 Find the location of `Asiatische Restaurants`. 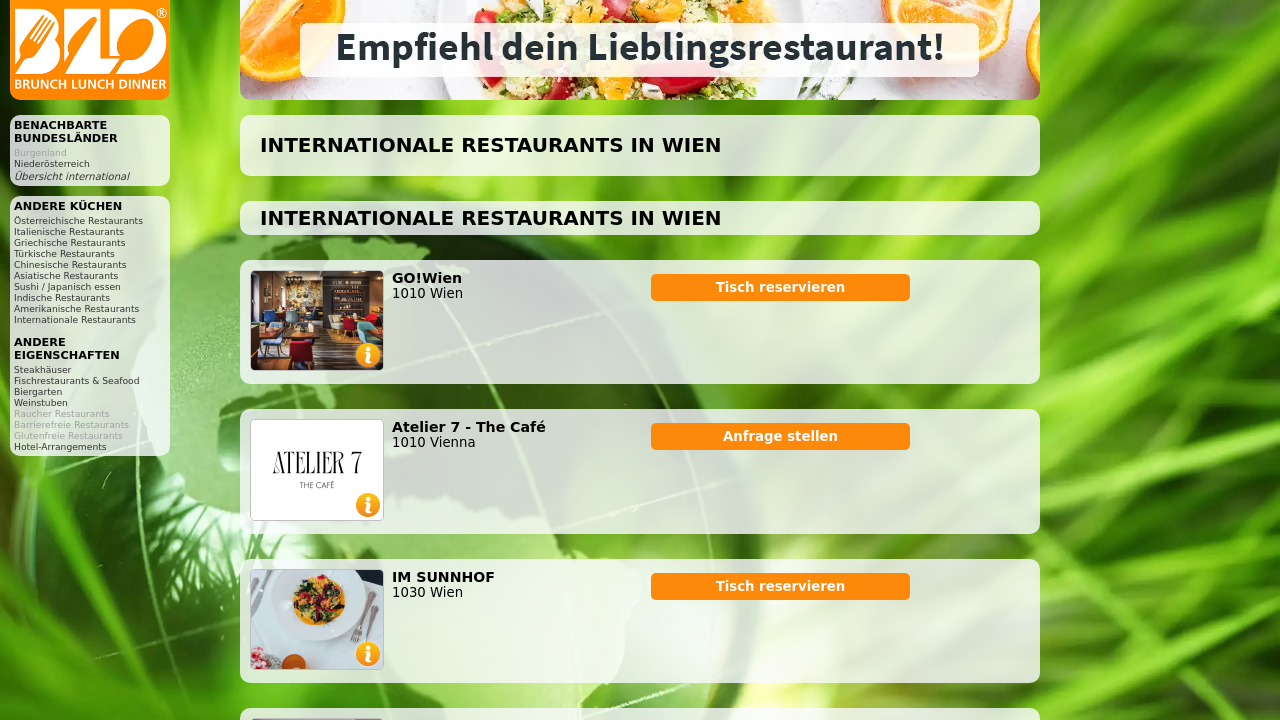

Asiatische Restaurants is located at coordinates (66, 275).